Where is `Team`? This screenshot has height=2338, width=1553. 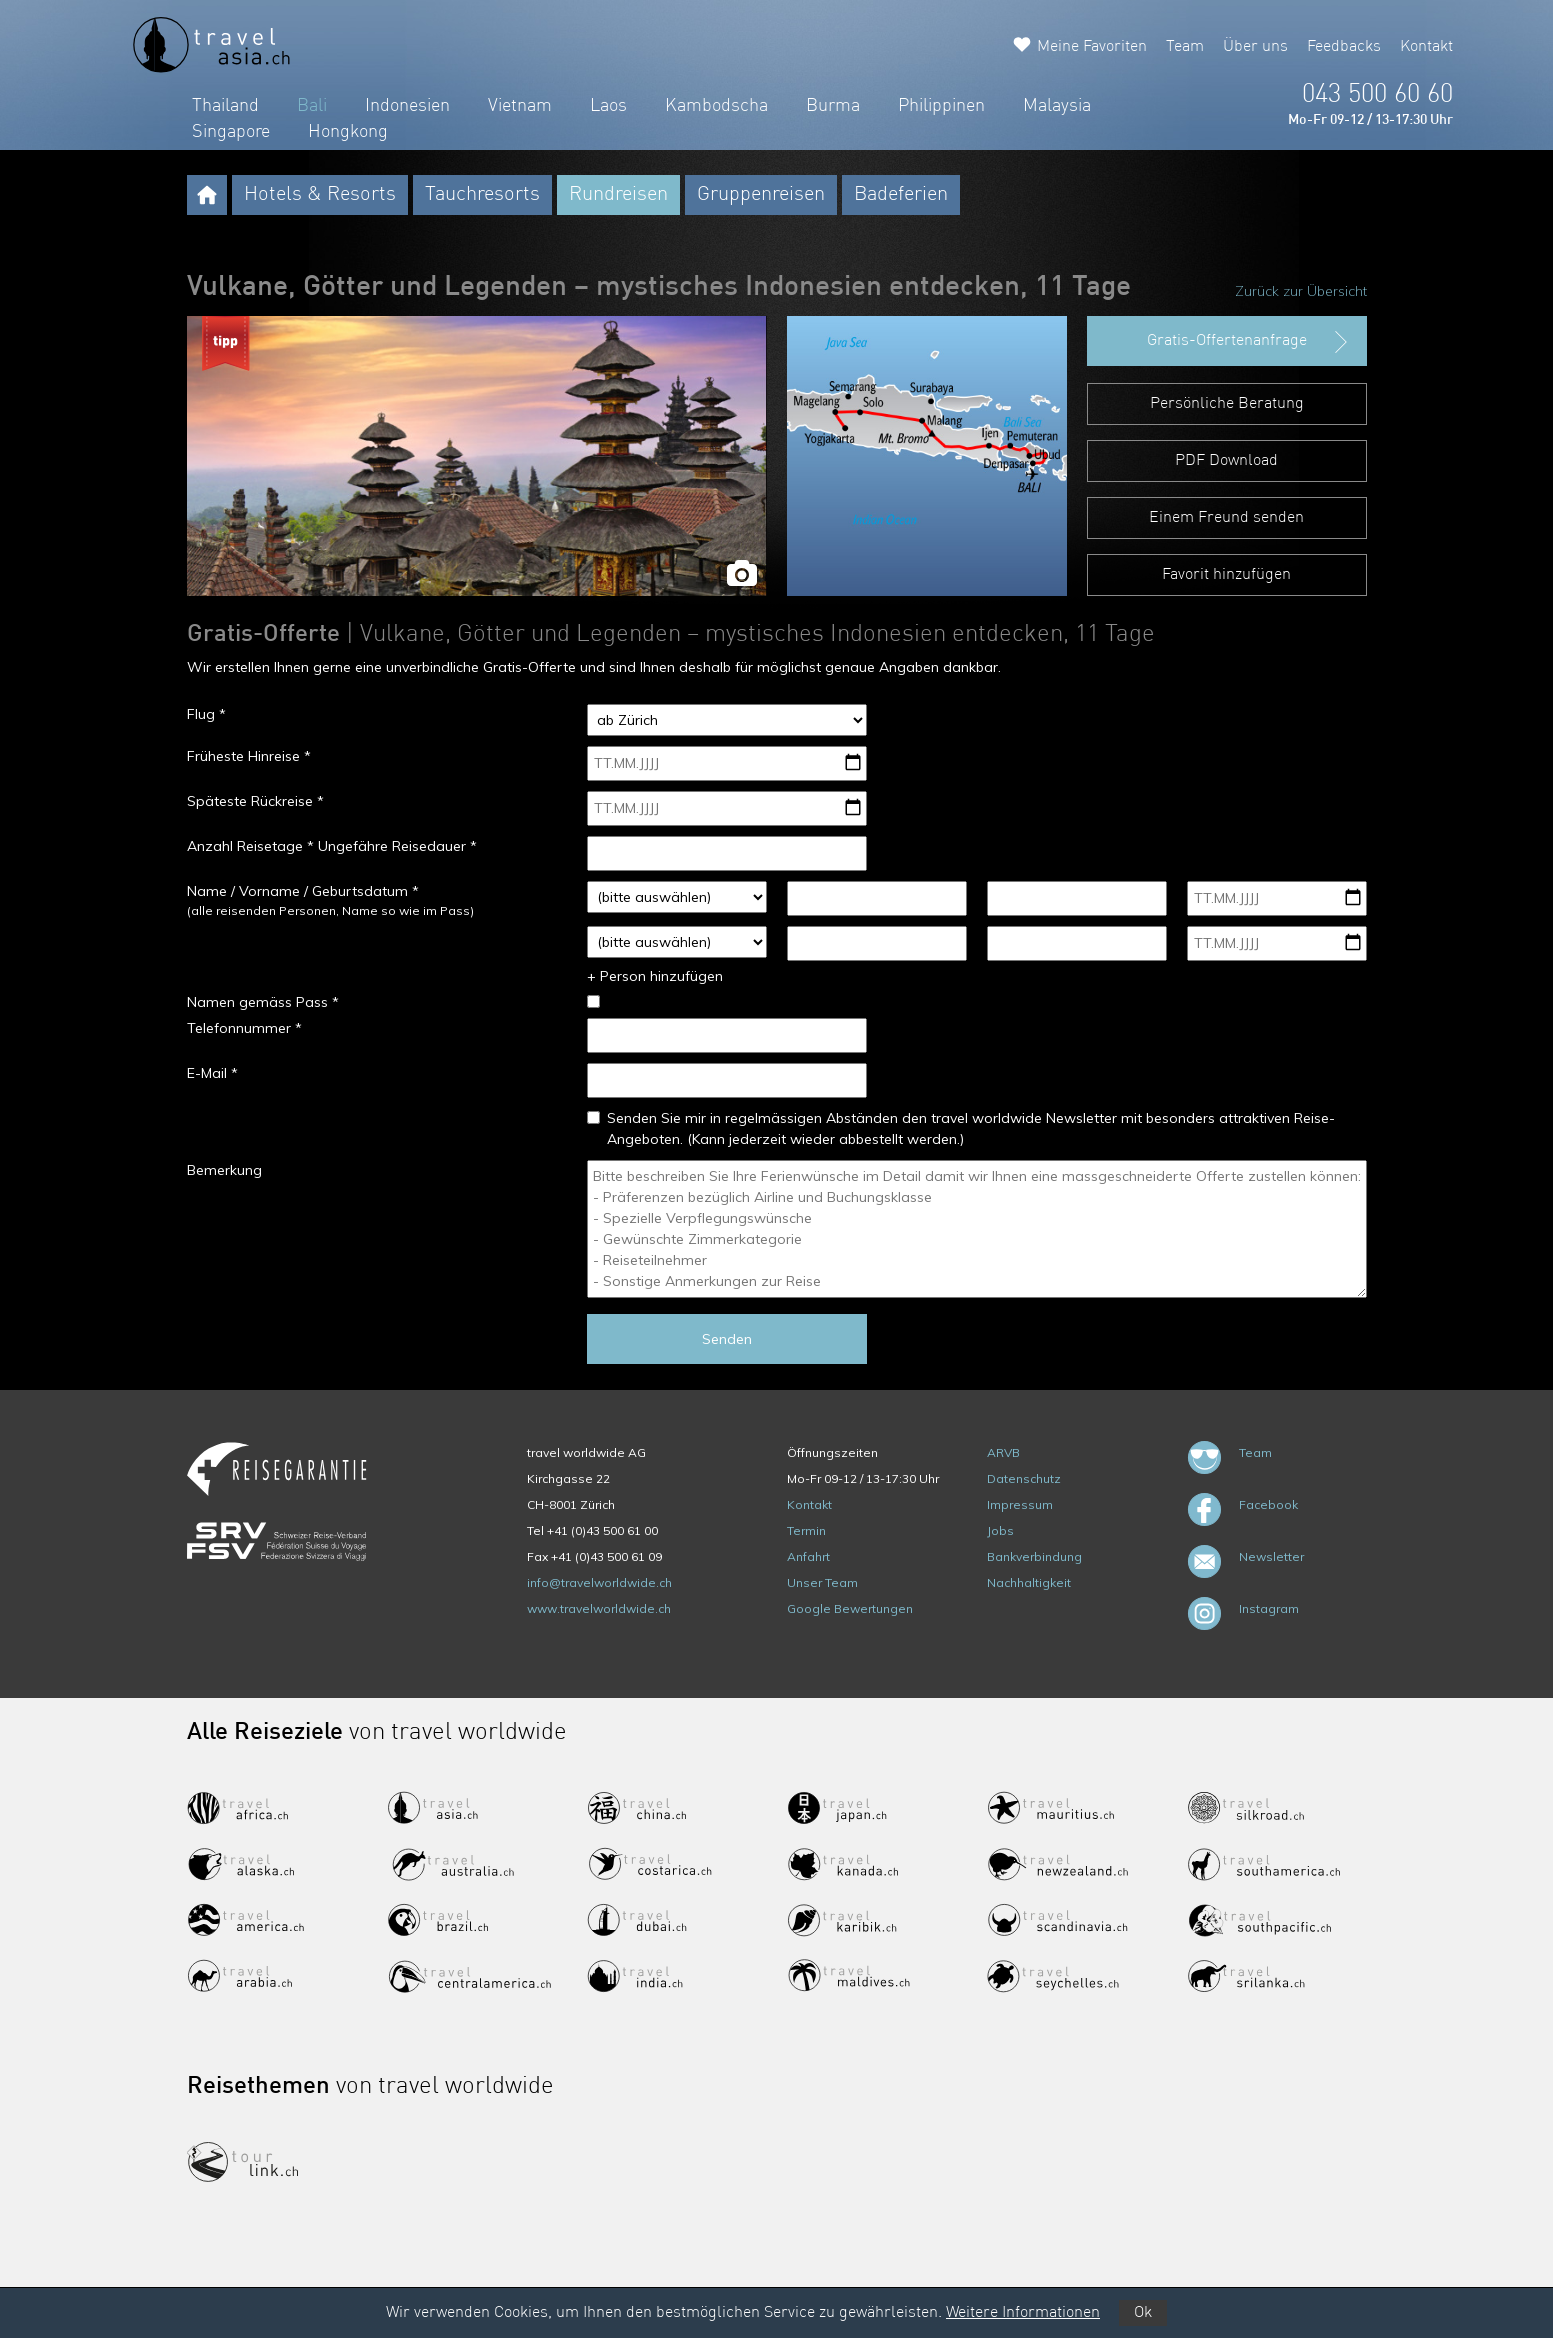 Team is located at coordinates (1185, 47).